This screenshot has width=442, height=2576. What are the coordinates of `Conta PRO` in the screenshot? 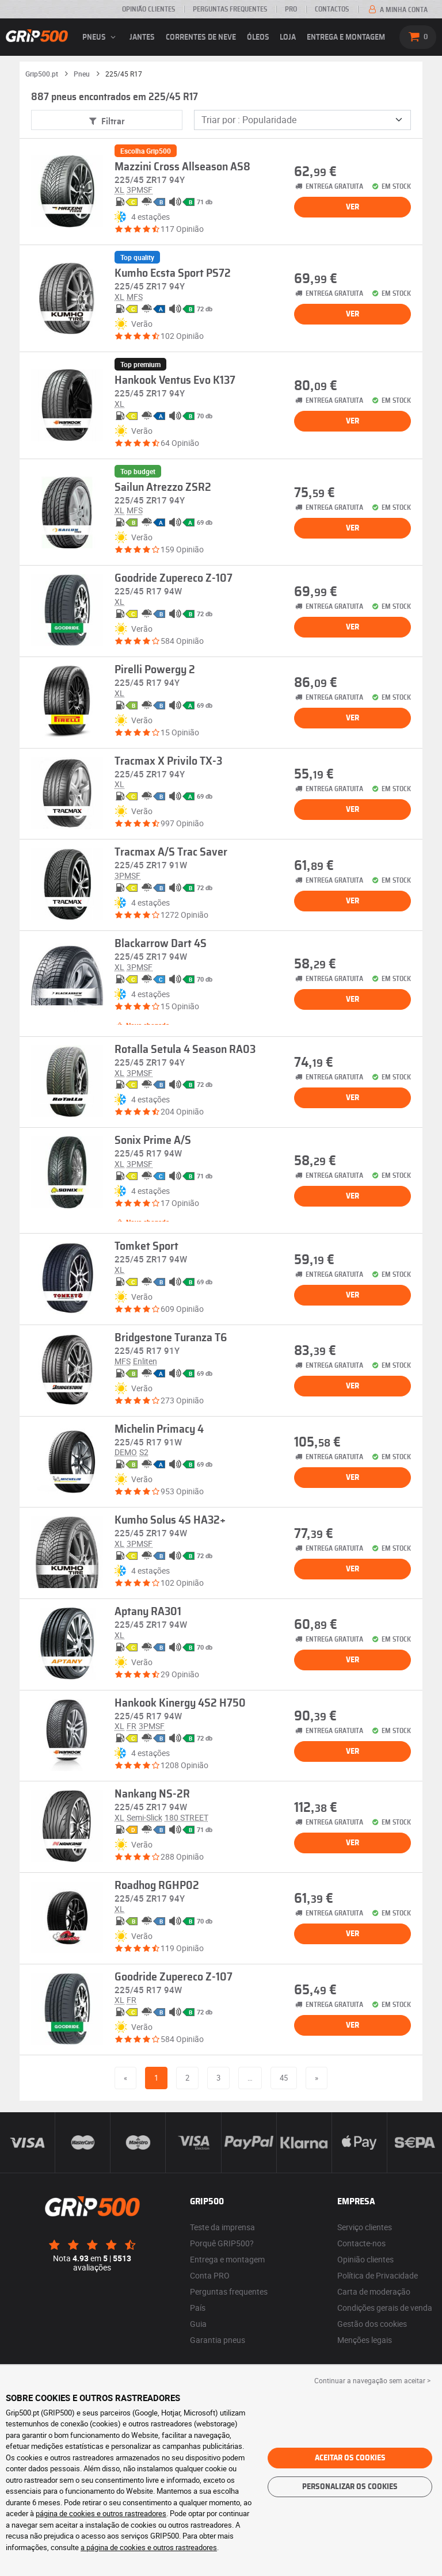 It's located at (210, 2275).